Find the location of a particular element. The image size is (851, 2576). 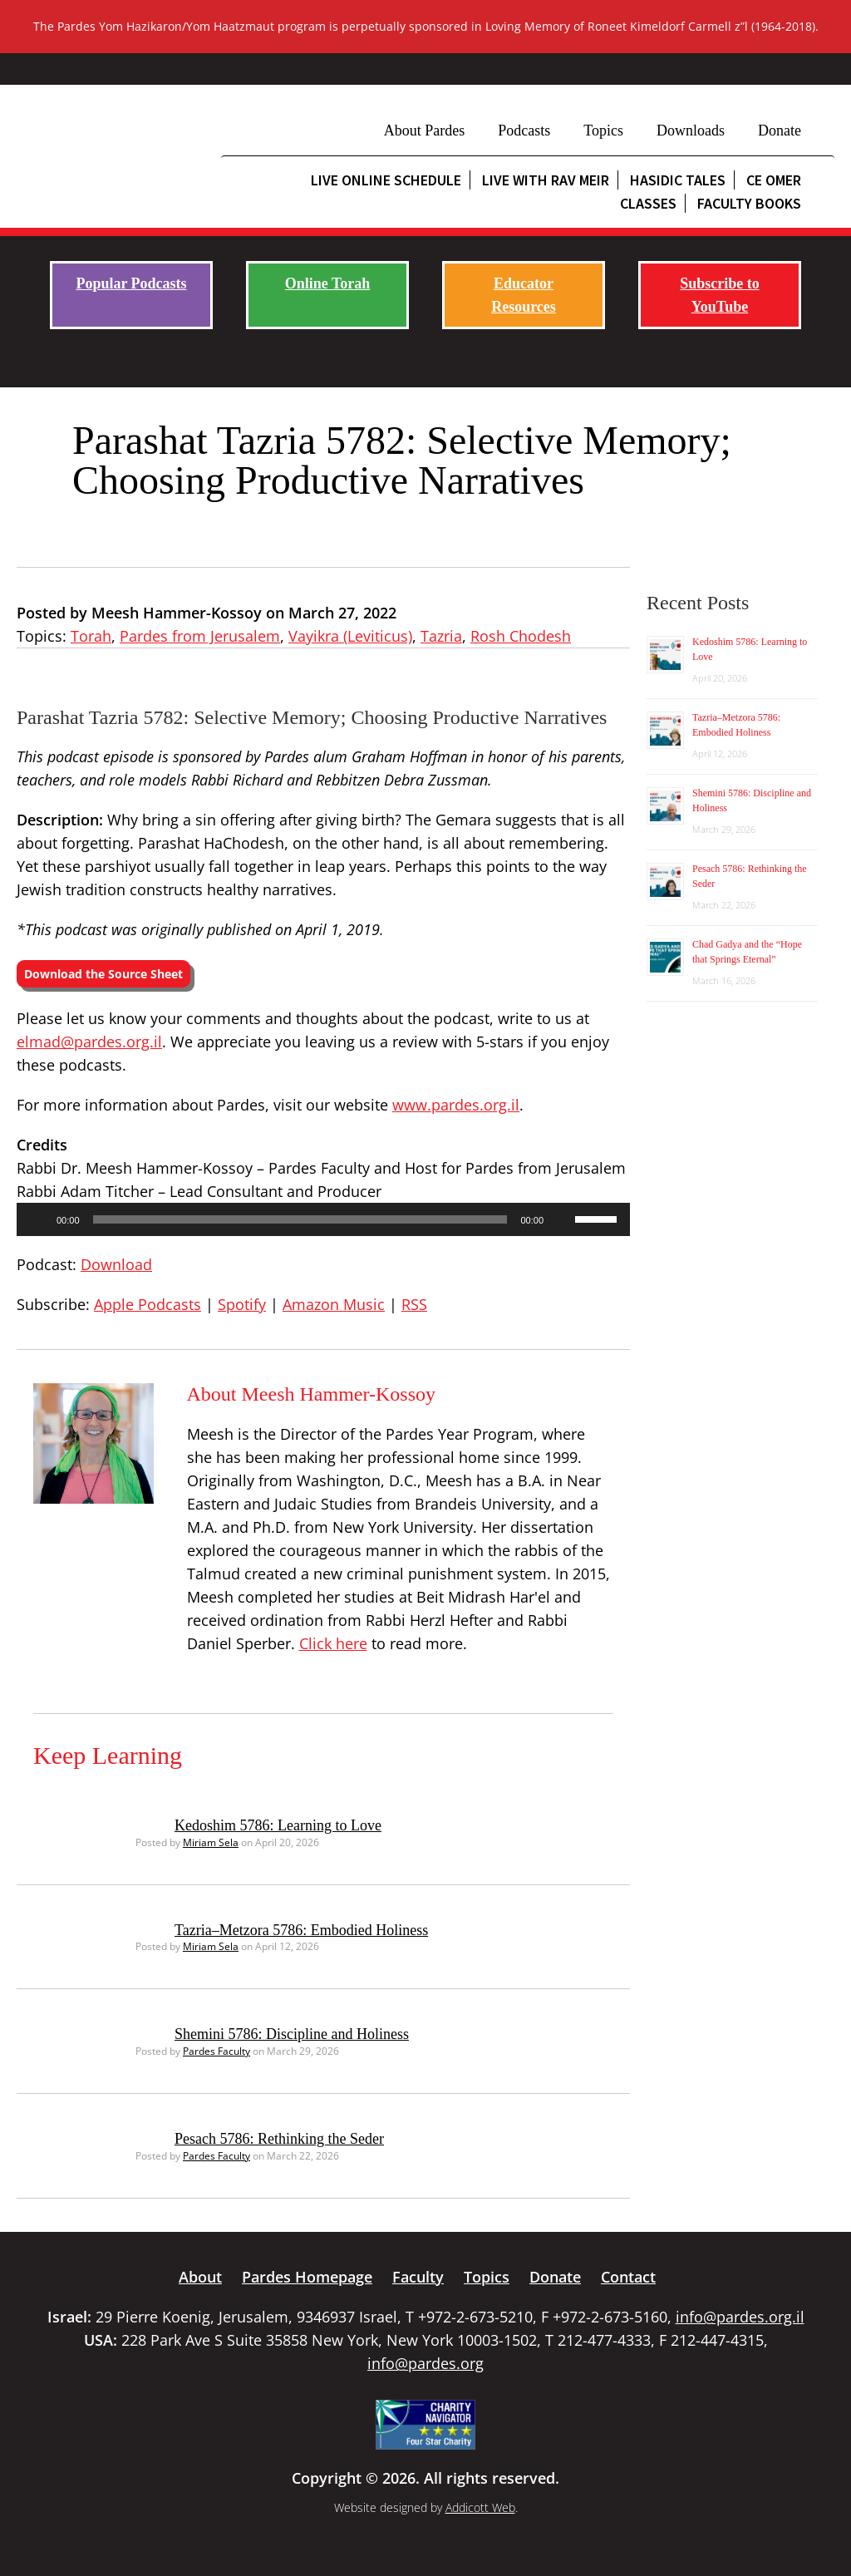

[Mute] is located at coordinates (561, 1219).